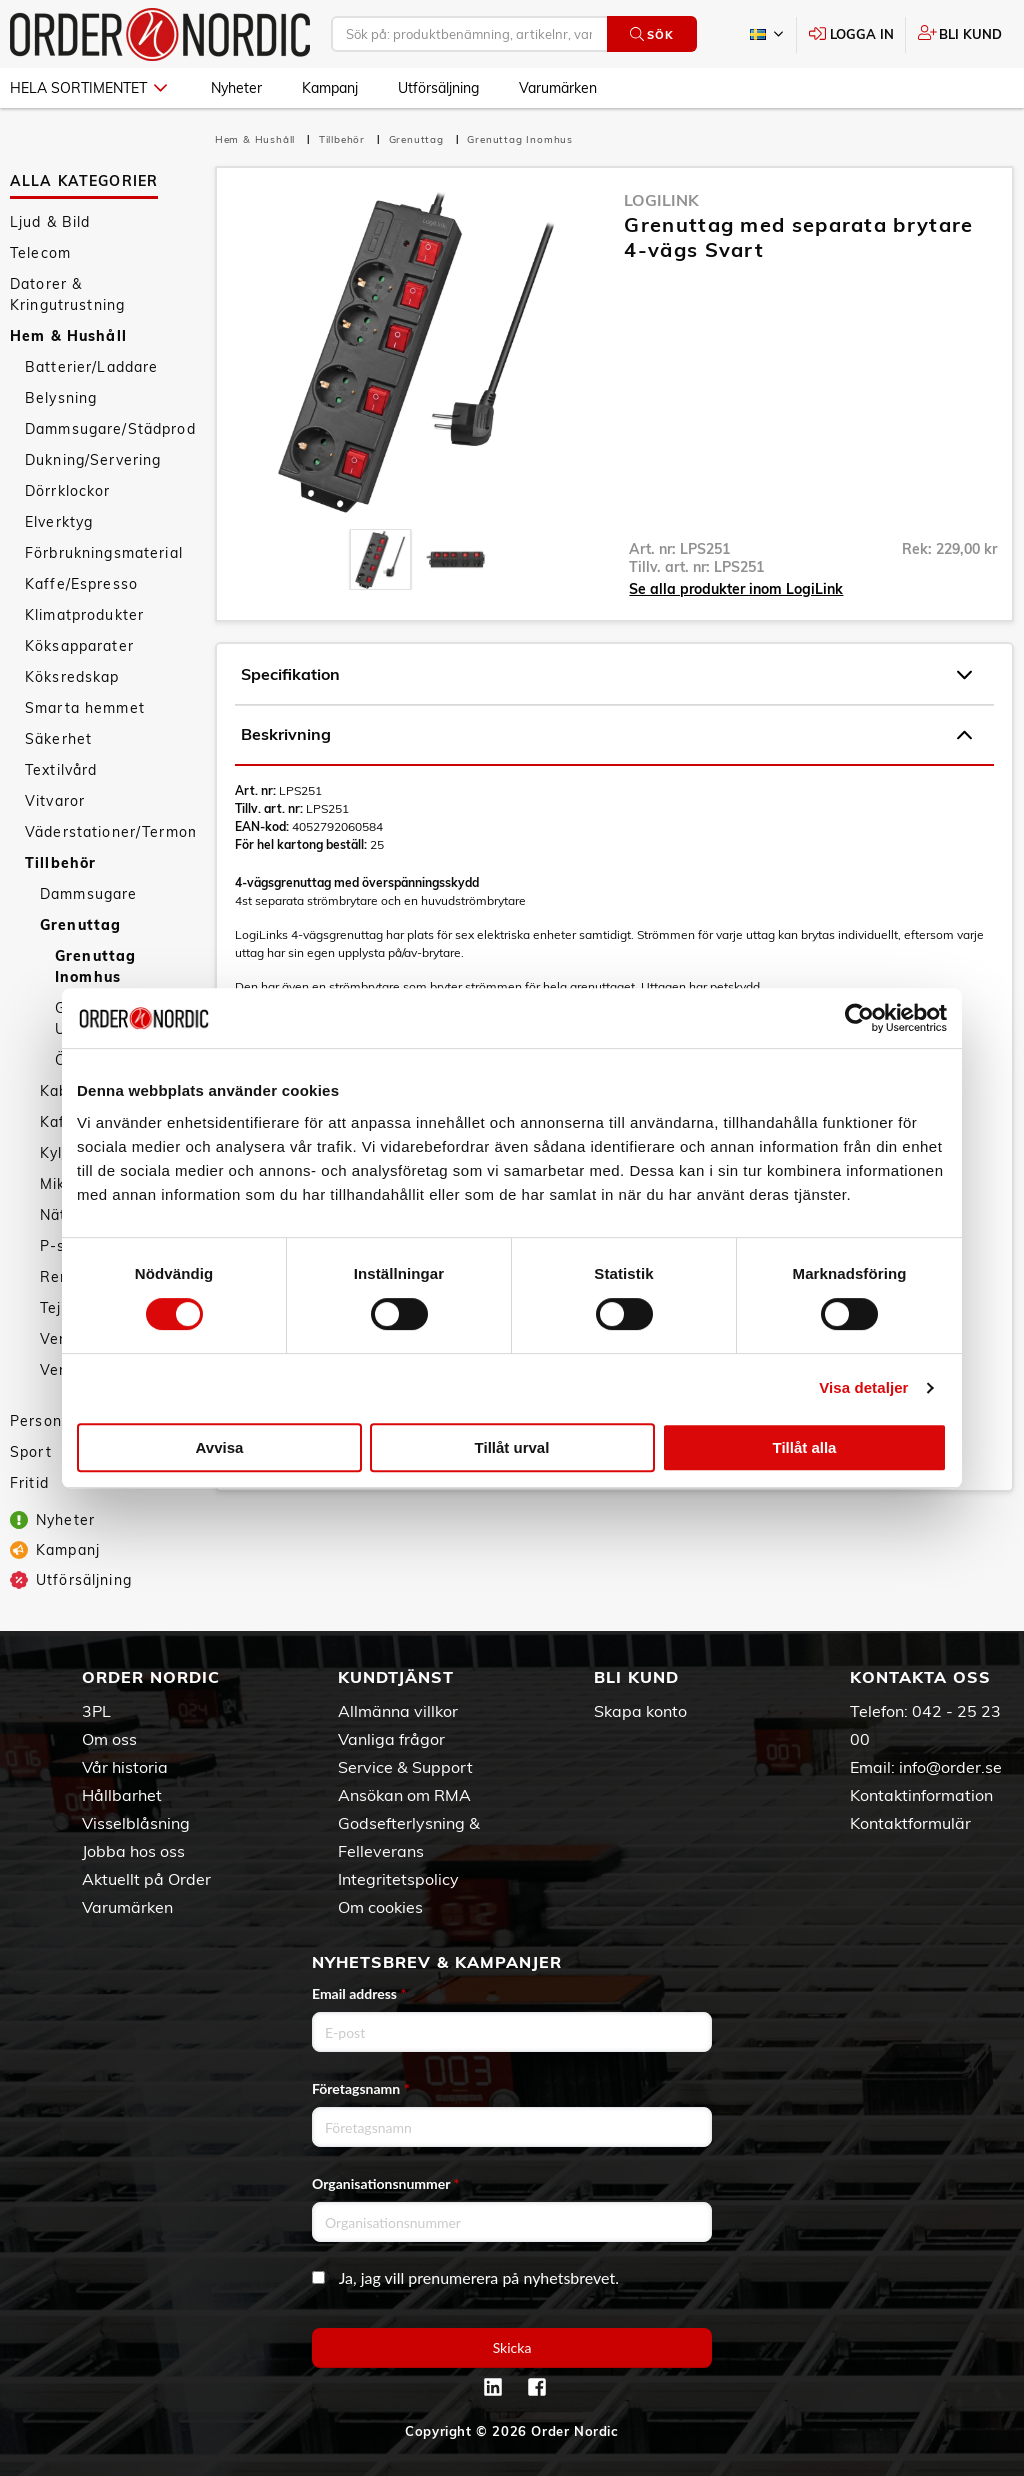 This screenshot has width=1024, height=2476. What do you see at coordinates (606, 675) in the screenshot?
I see `Specifikation [tab]` at bounding box center [606, 675].